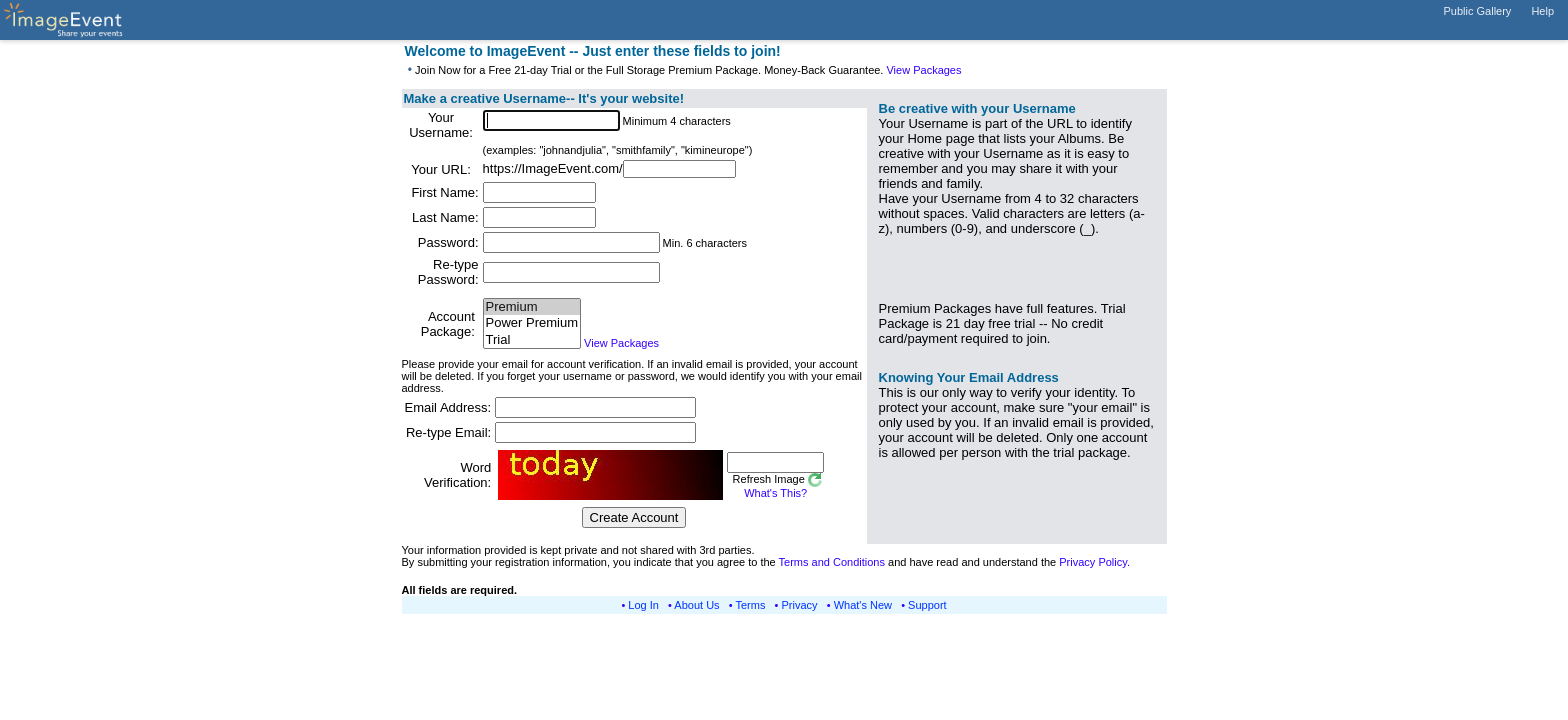  I want to click on About Us, so click(696, 605).